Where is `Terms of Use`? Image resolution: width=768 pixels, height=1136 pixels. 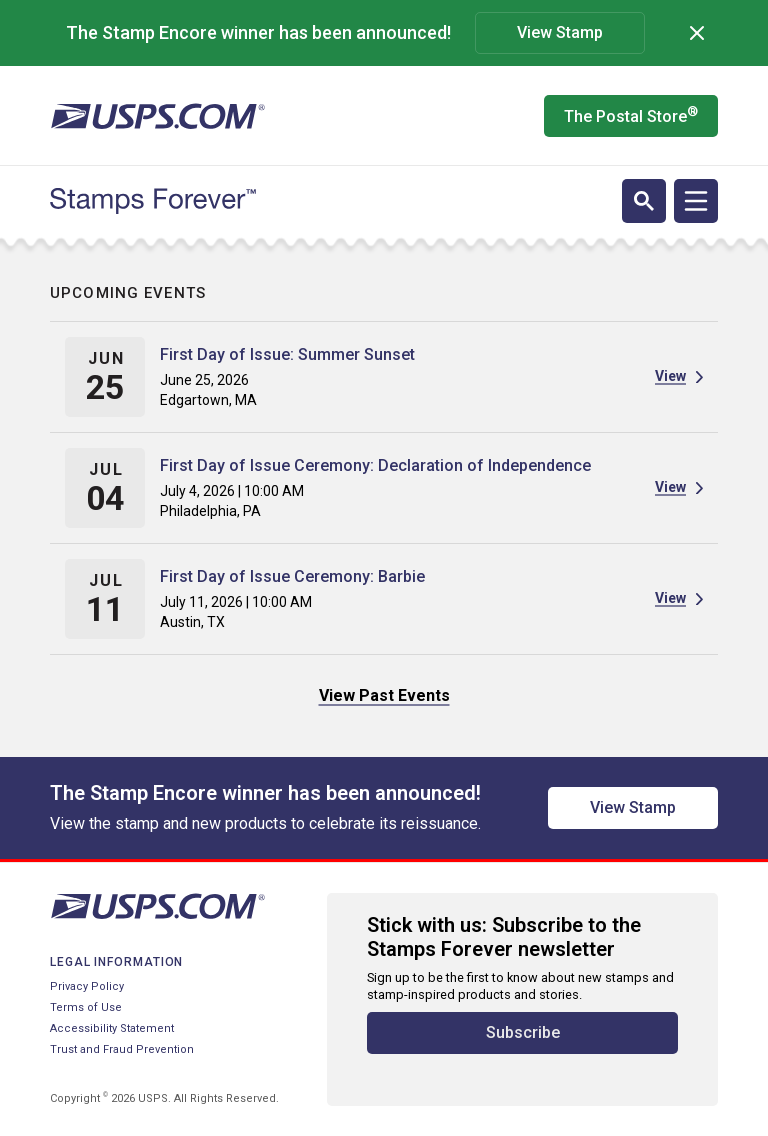 Terms of Use is located at coordinates (86, 1007).